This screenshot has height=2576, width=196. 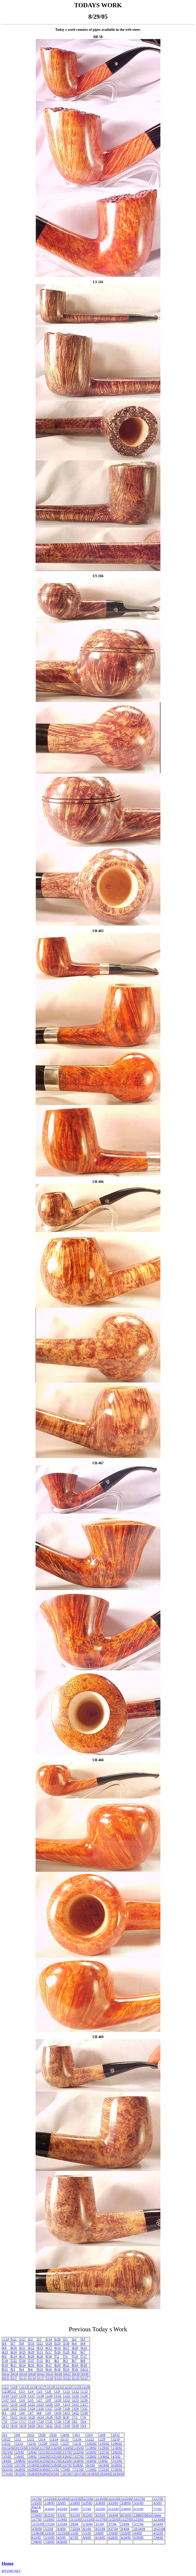 What do you see at coordinates (158, 2524) in the screenshot?
I see `4/14/04` at bounding box center [158, 2524].